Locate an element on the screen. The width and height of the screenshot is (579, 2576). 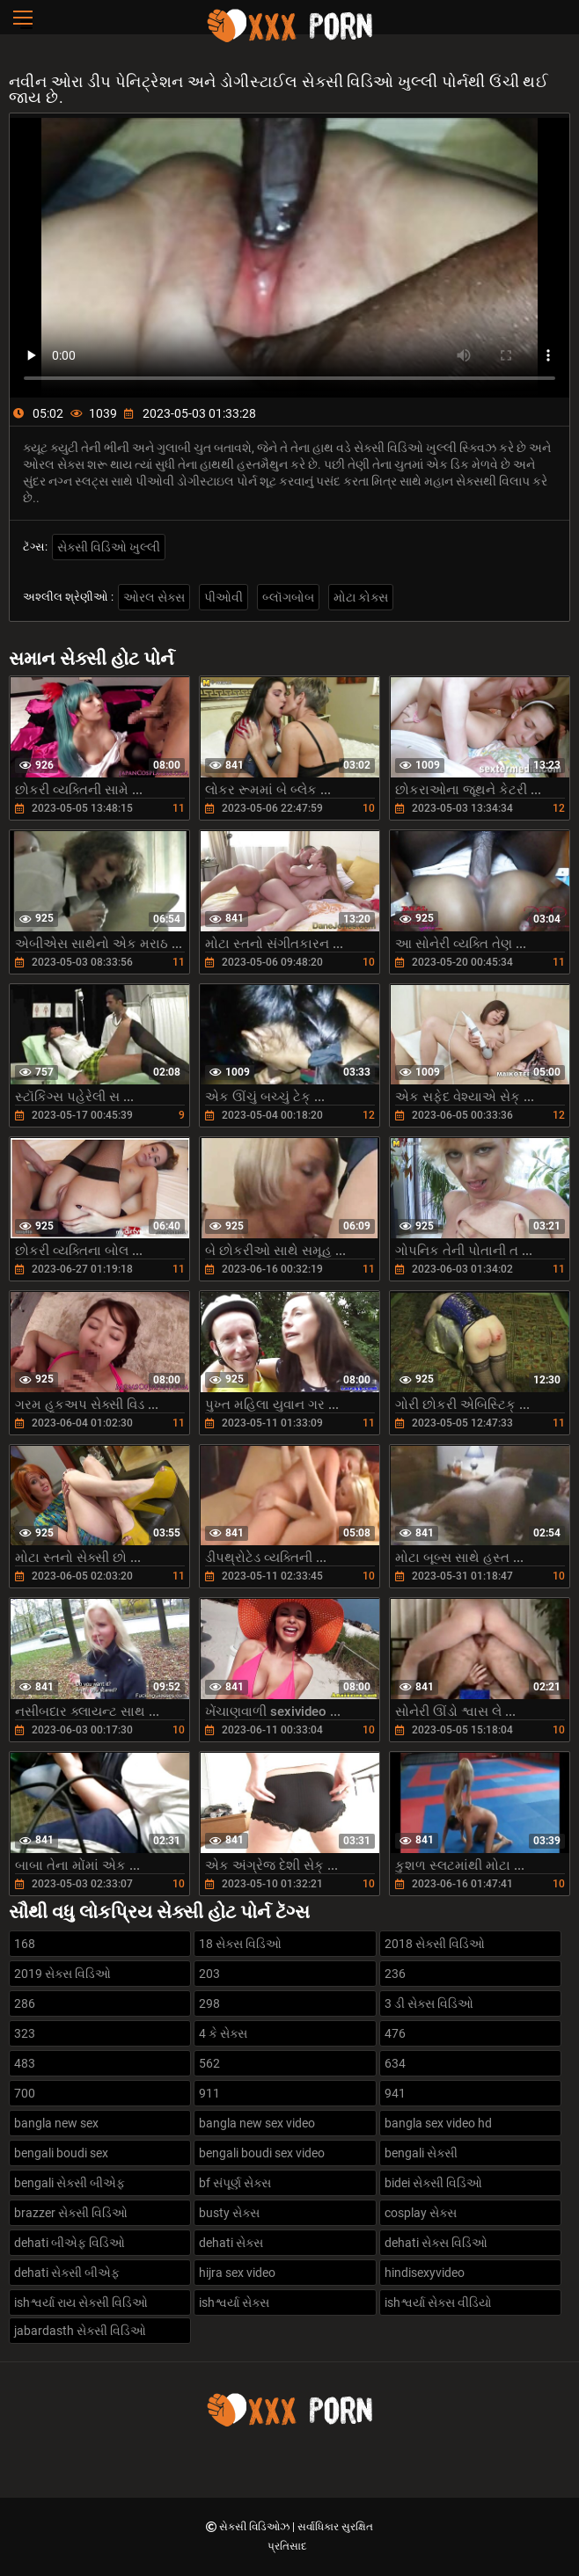
2018 સેક્સી વિડિઓ is located at coordinates (435, 1944).